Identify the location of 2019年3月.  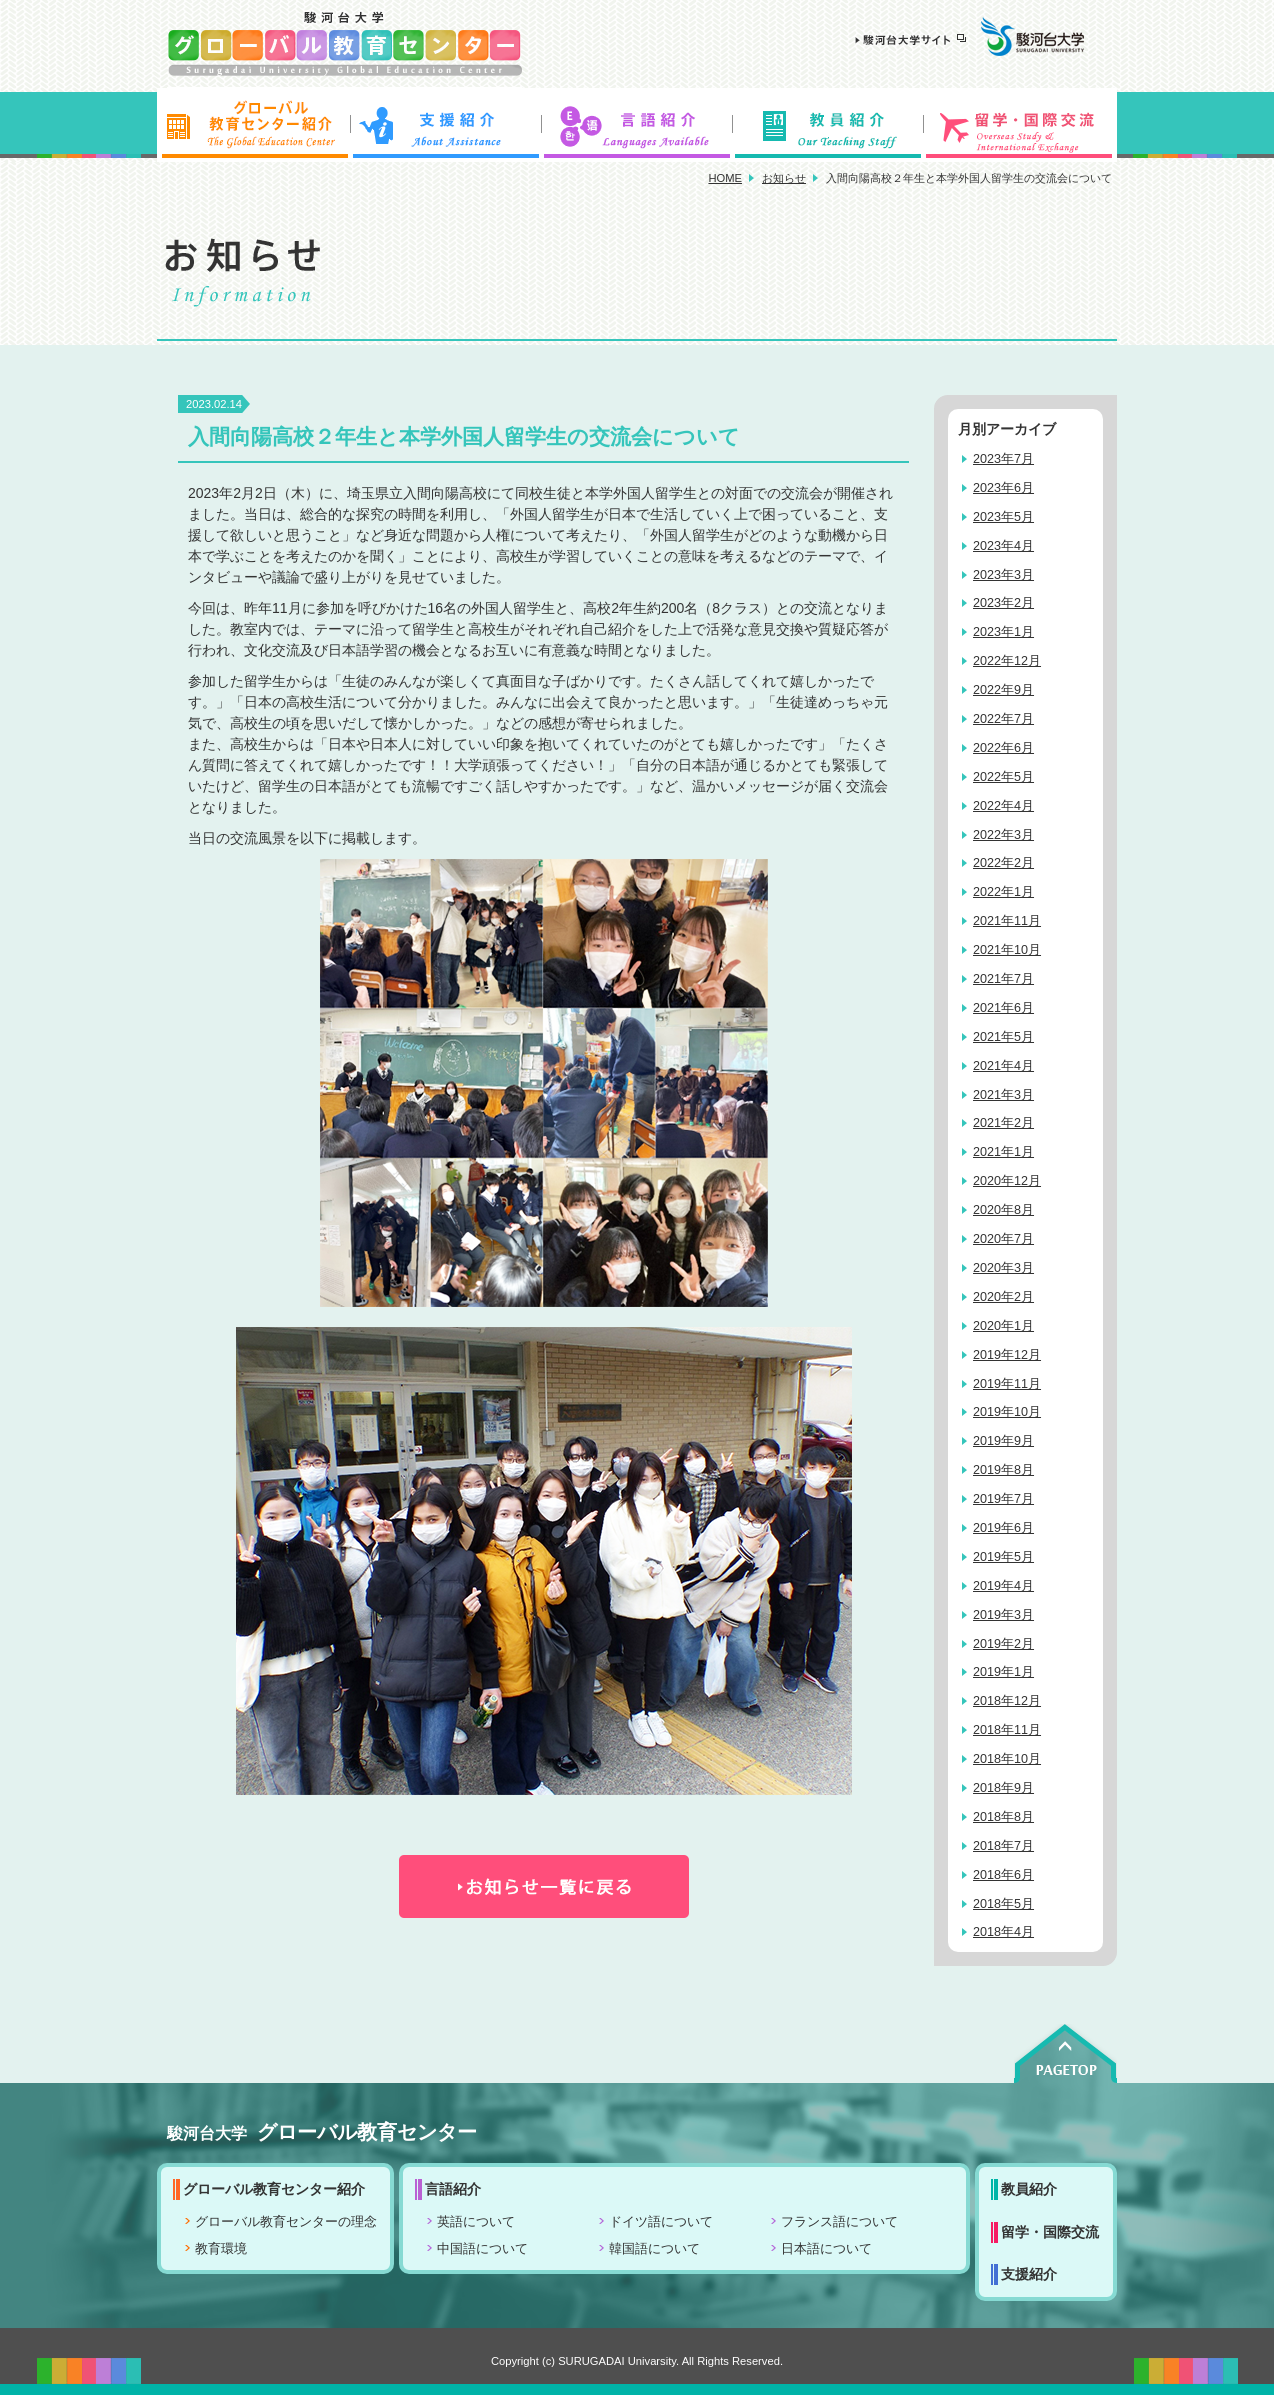
(1003, 1615).